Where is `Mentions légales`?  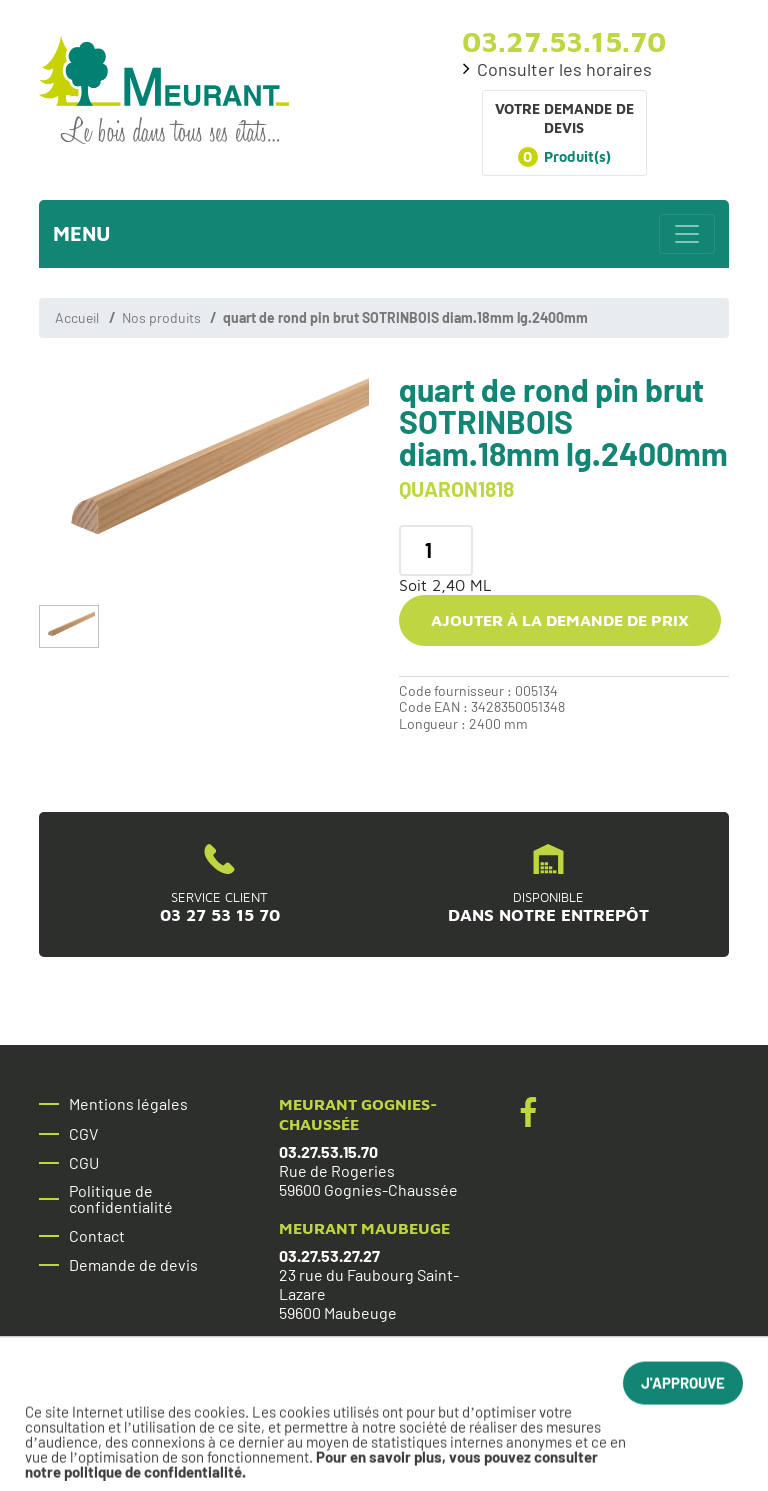 Mentions légales is located at coordinates (128, 1104).